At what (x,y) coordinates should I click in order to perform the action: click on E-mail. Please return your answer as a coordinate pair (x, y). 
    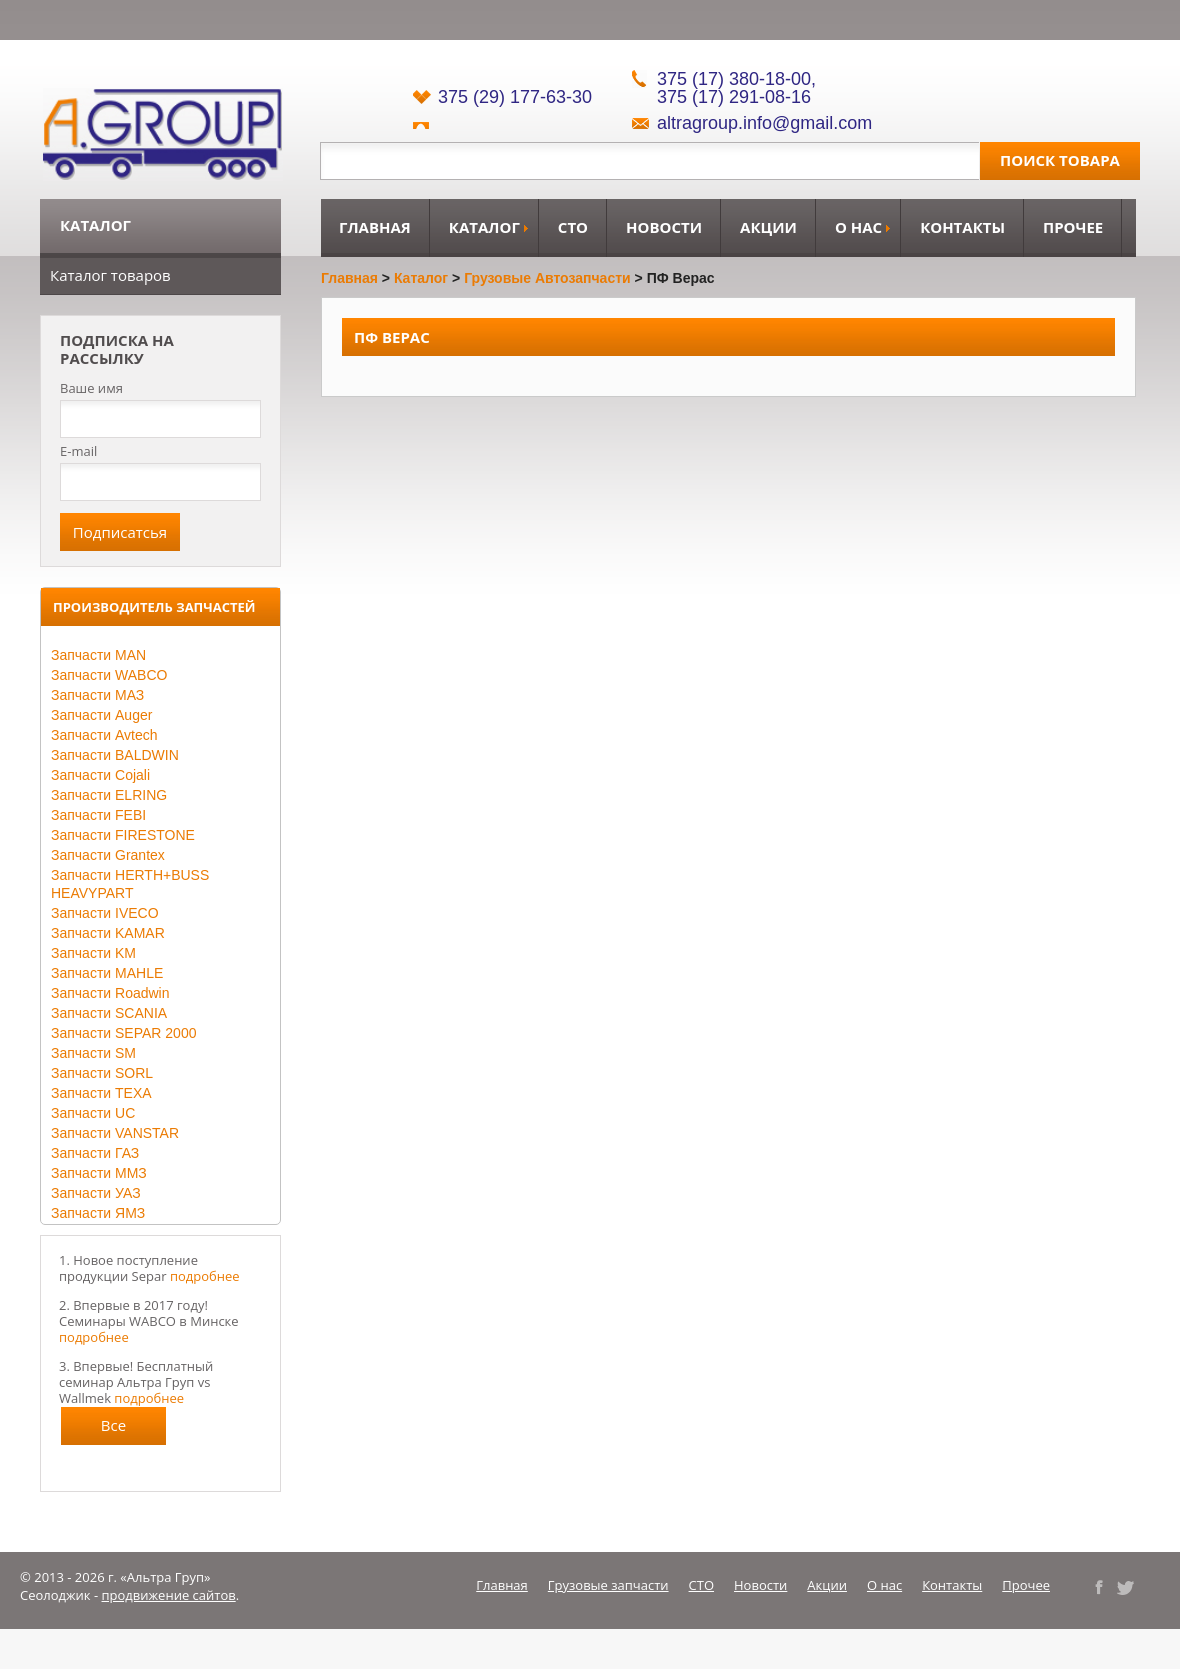
    Looking at the image, I should click on (78, 451).